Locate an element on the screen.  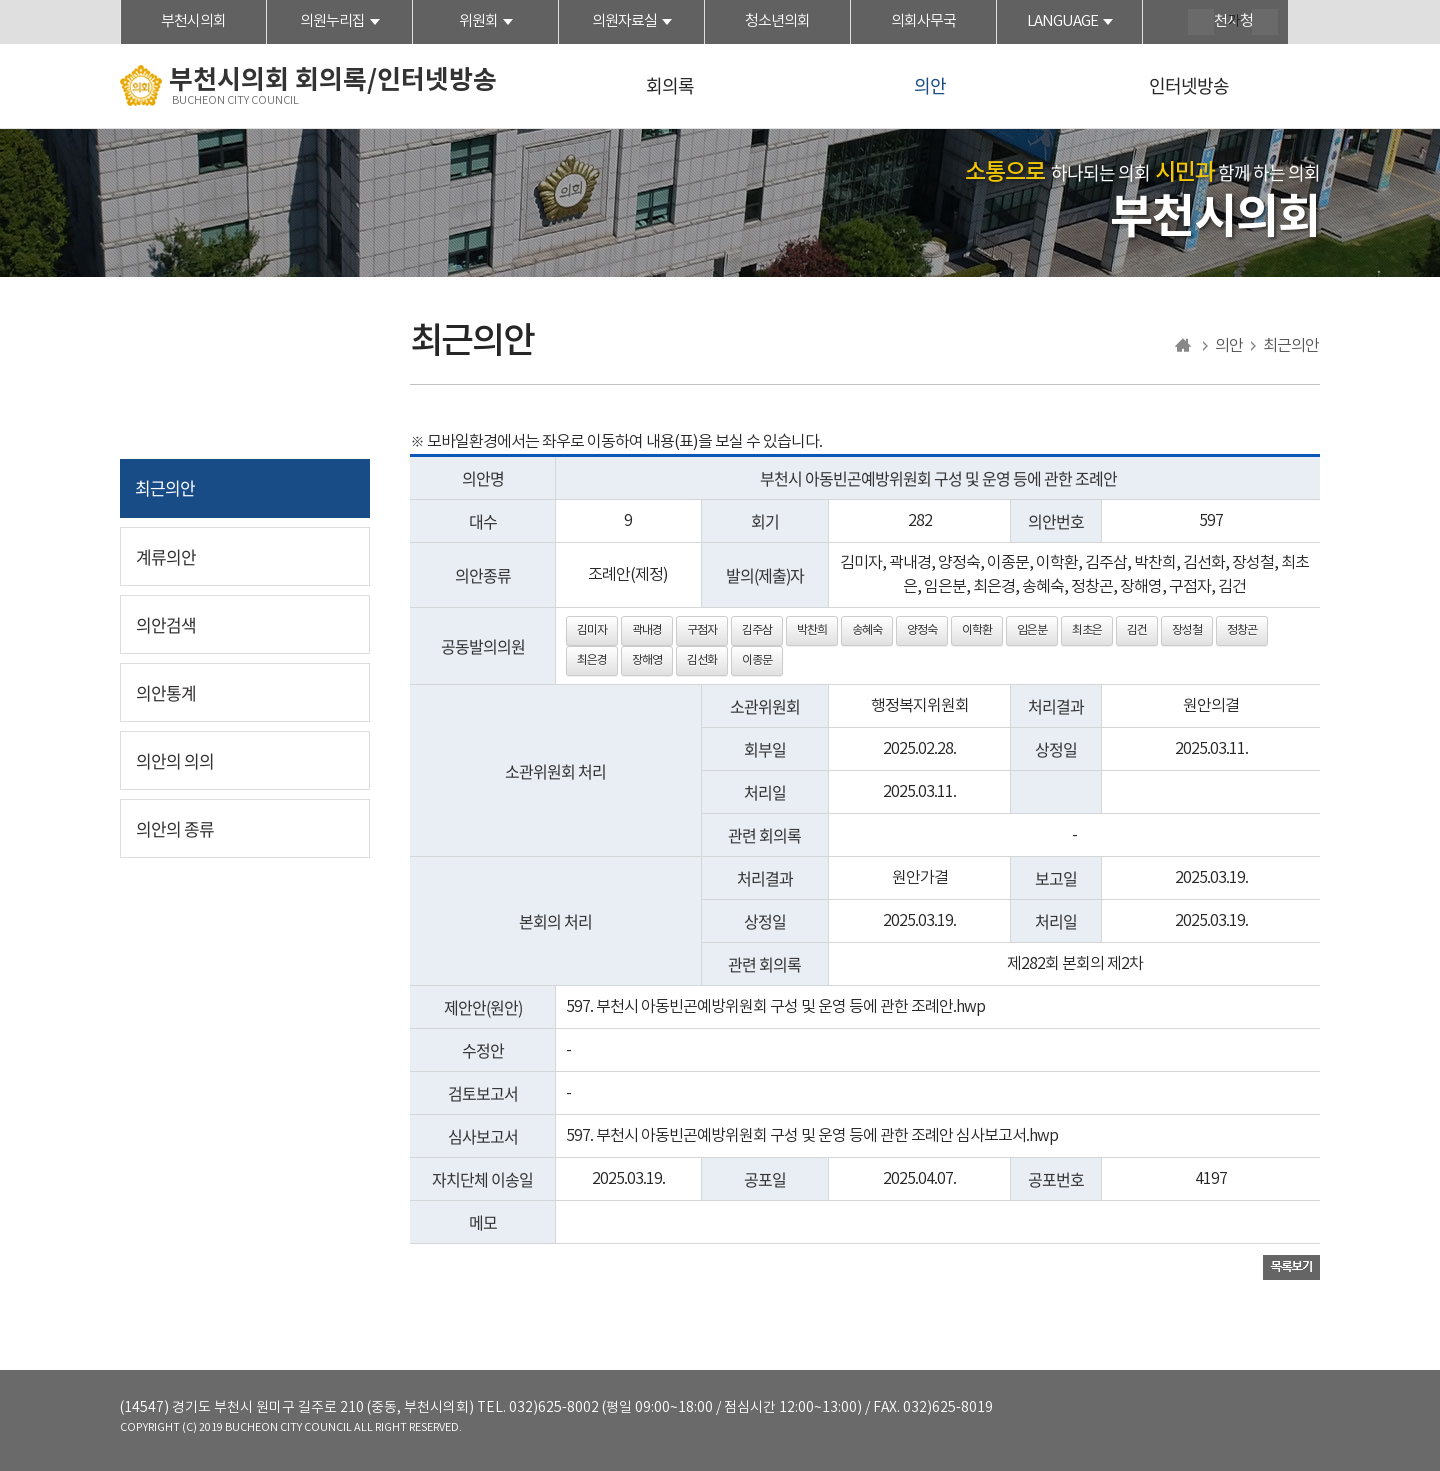
박찬희 is located at coordinates (812, 630).